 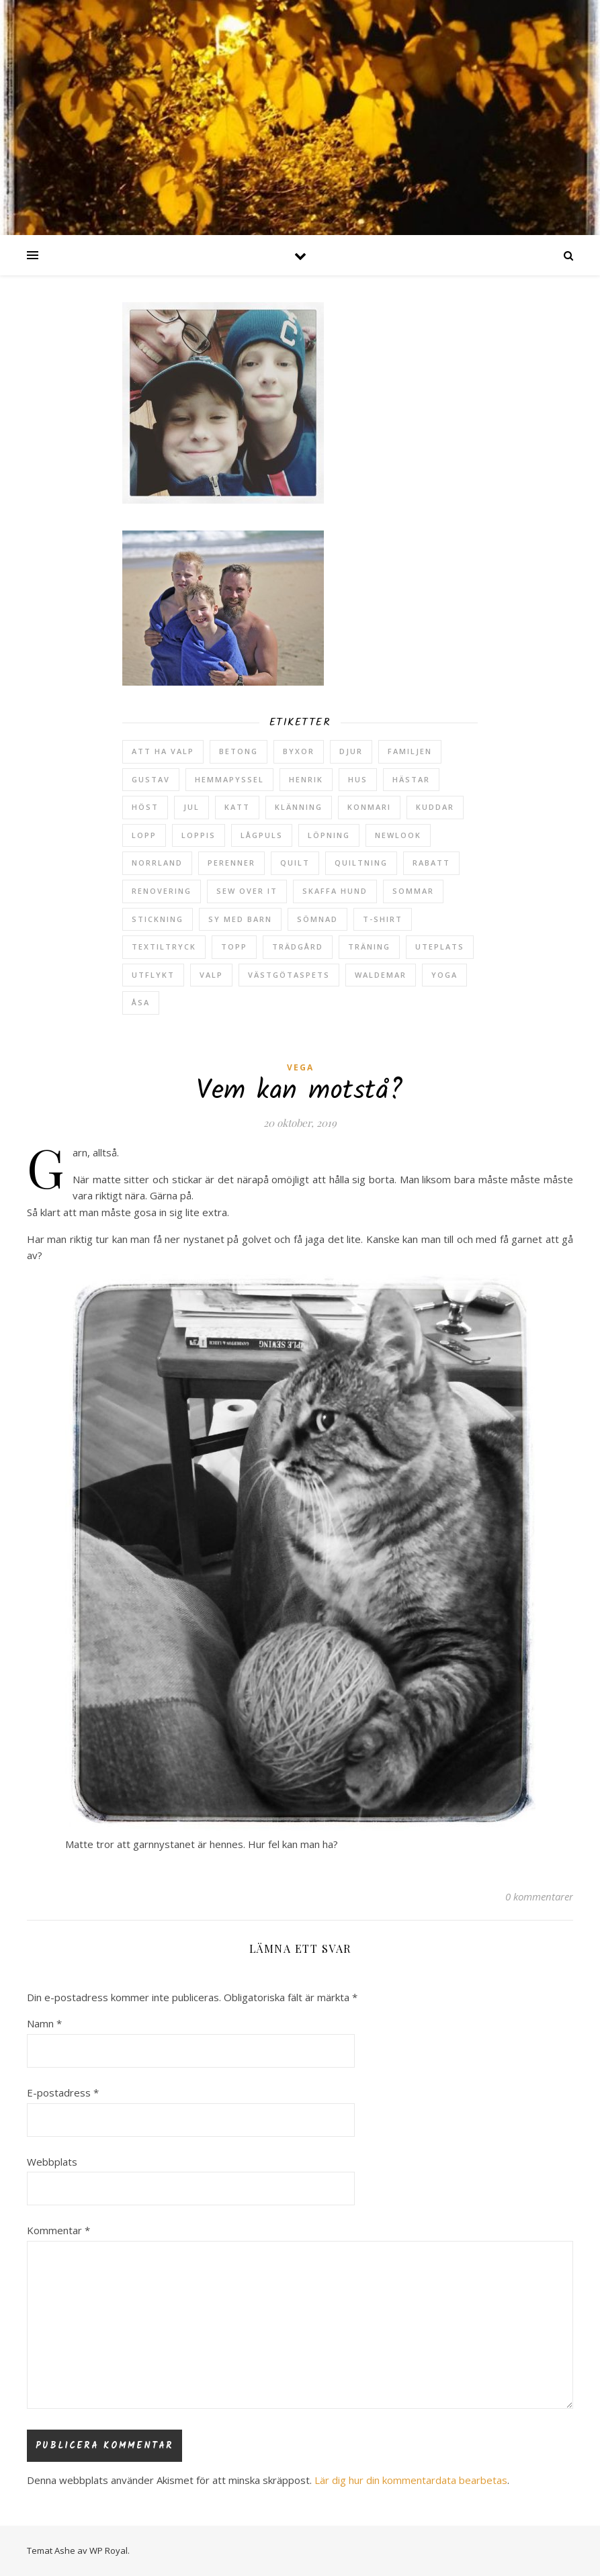 I want to click on newlook [newlook (3 objekt)], so click(x=398, y=835).